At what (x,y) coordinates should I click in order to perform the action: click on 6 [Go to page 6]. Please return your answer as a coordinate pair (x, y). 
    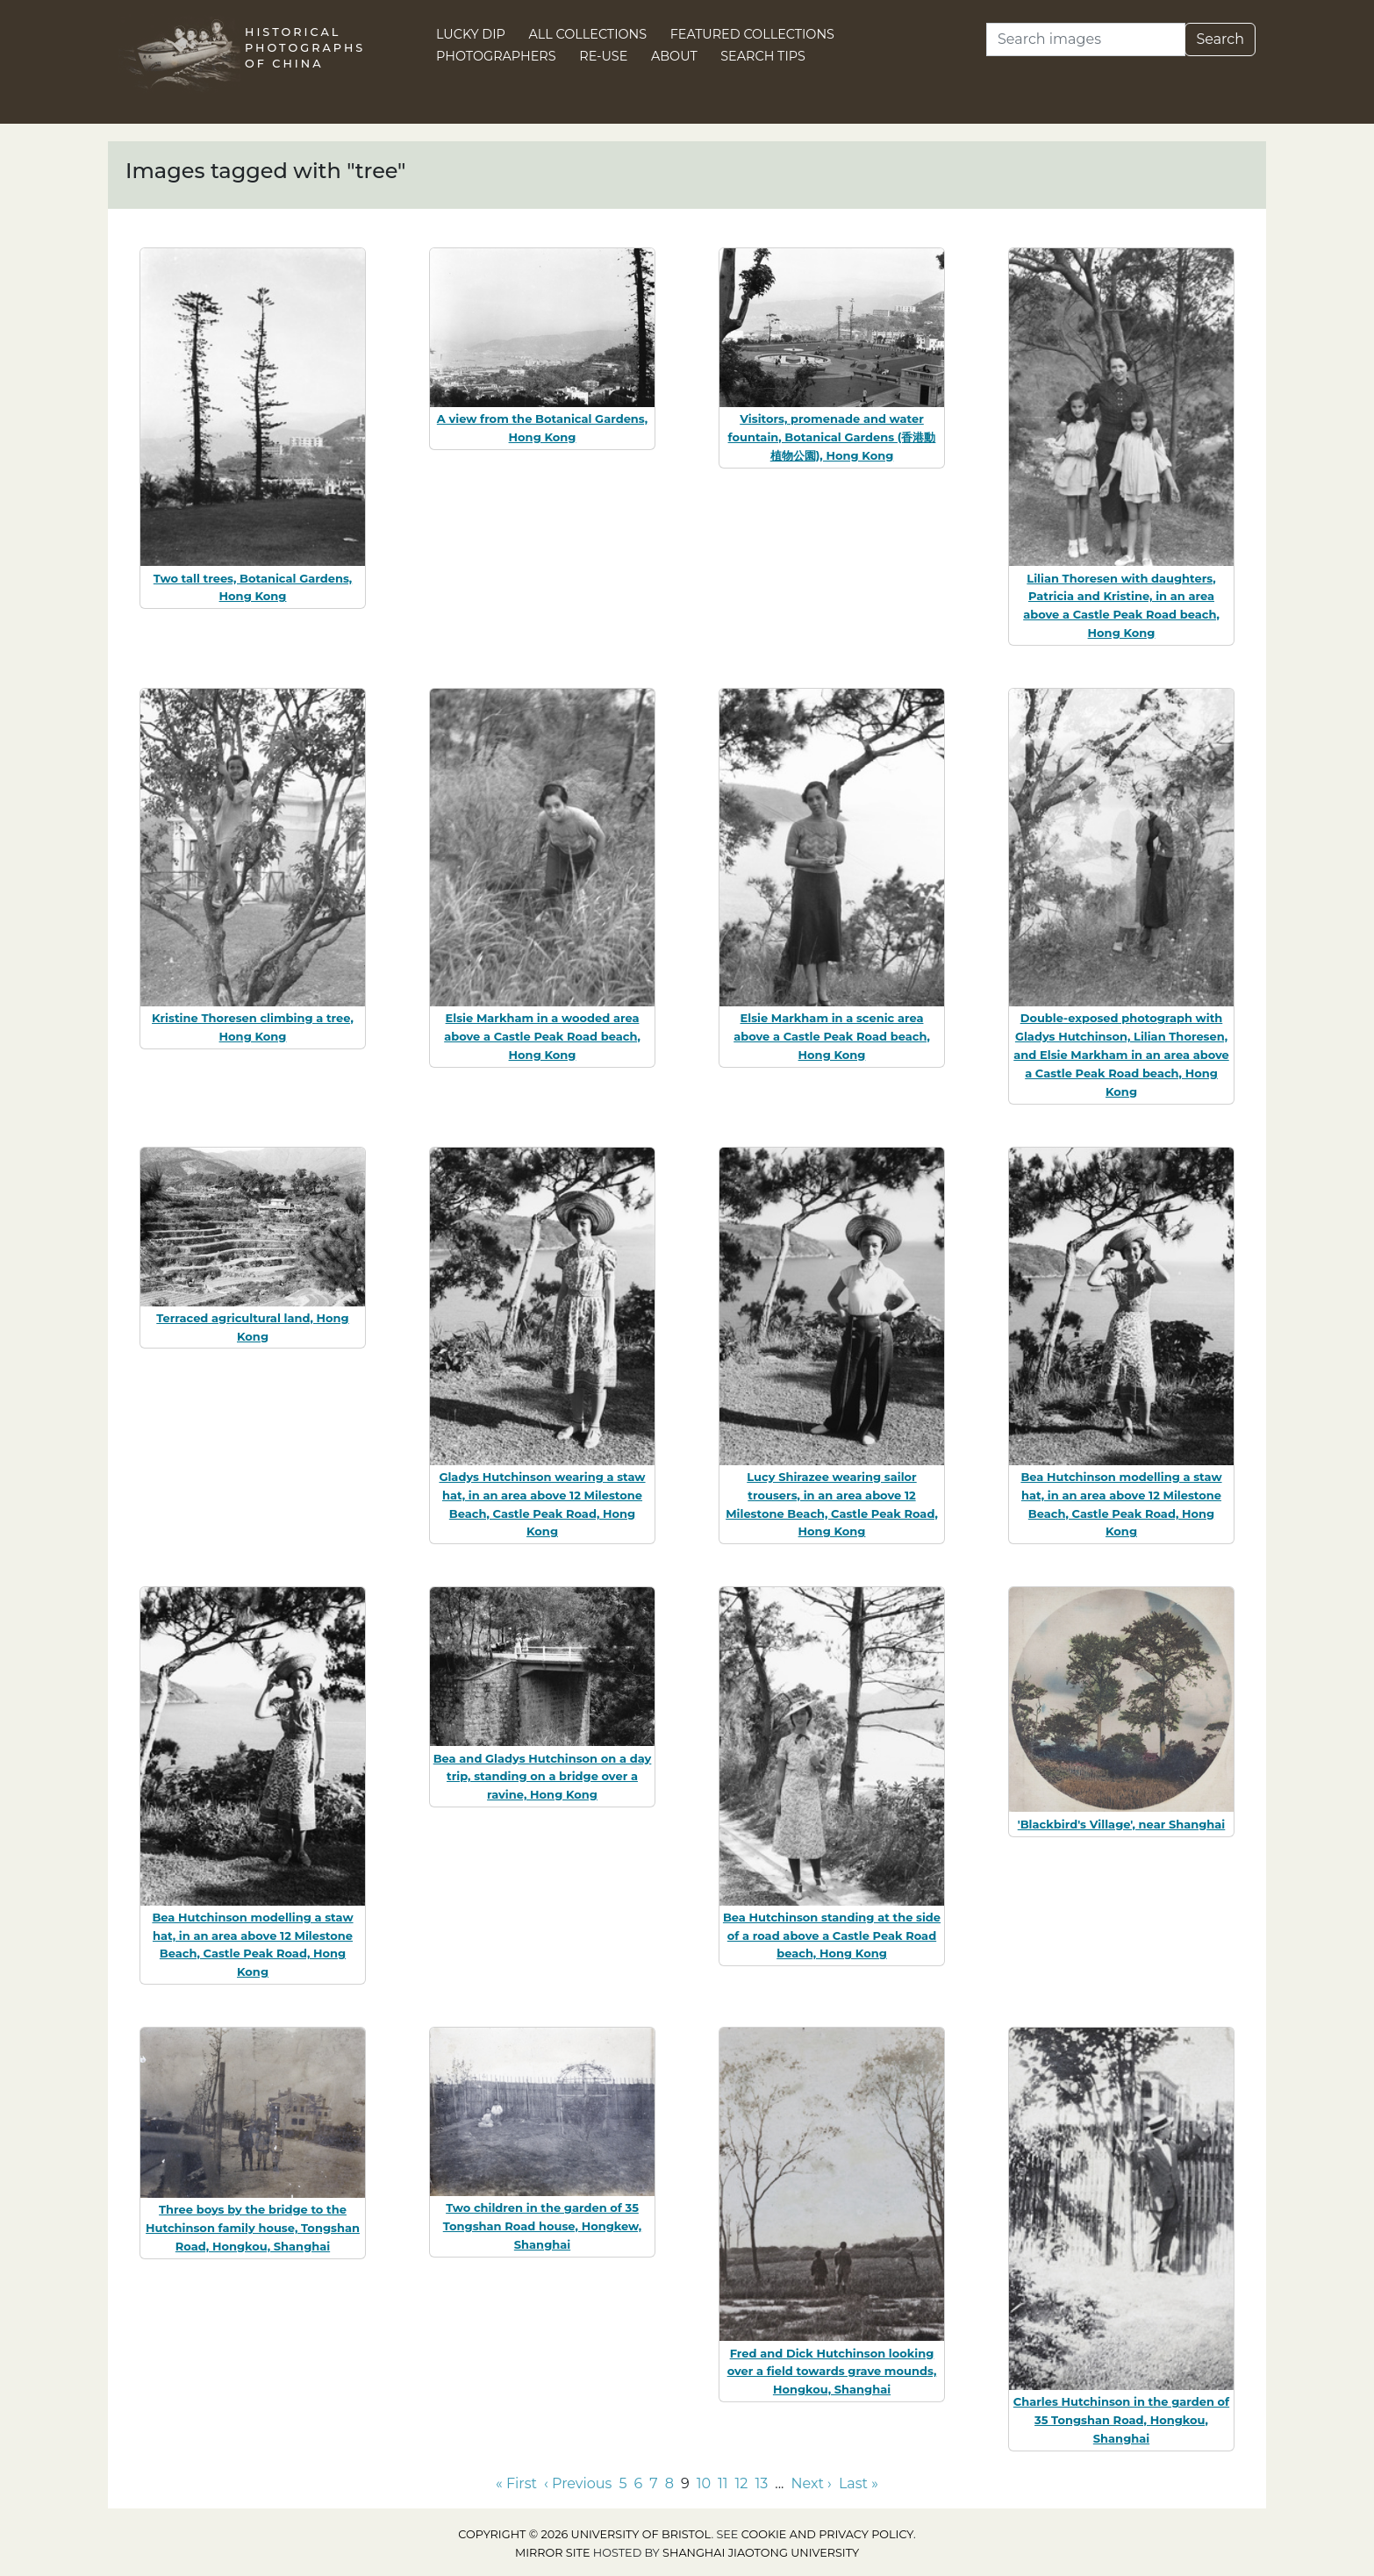
    Looking at the image, I should click on (637, 2483).